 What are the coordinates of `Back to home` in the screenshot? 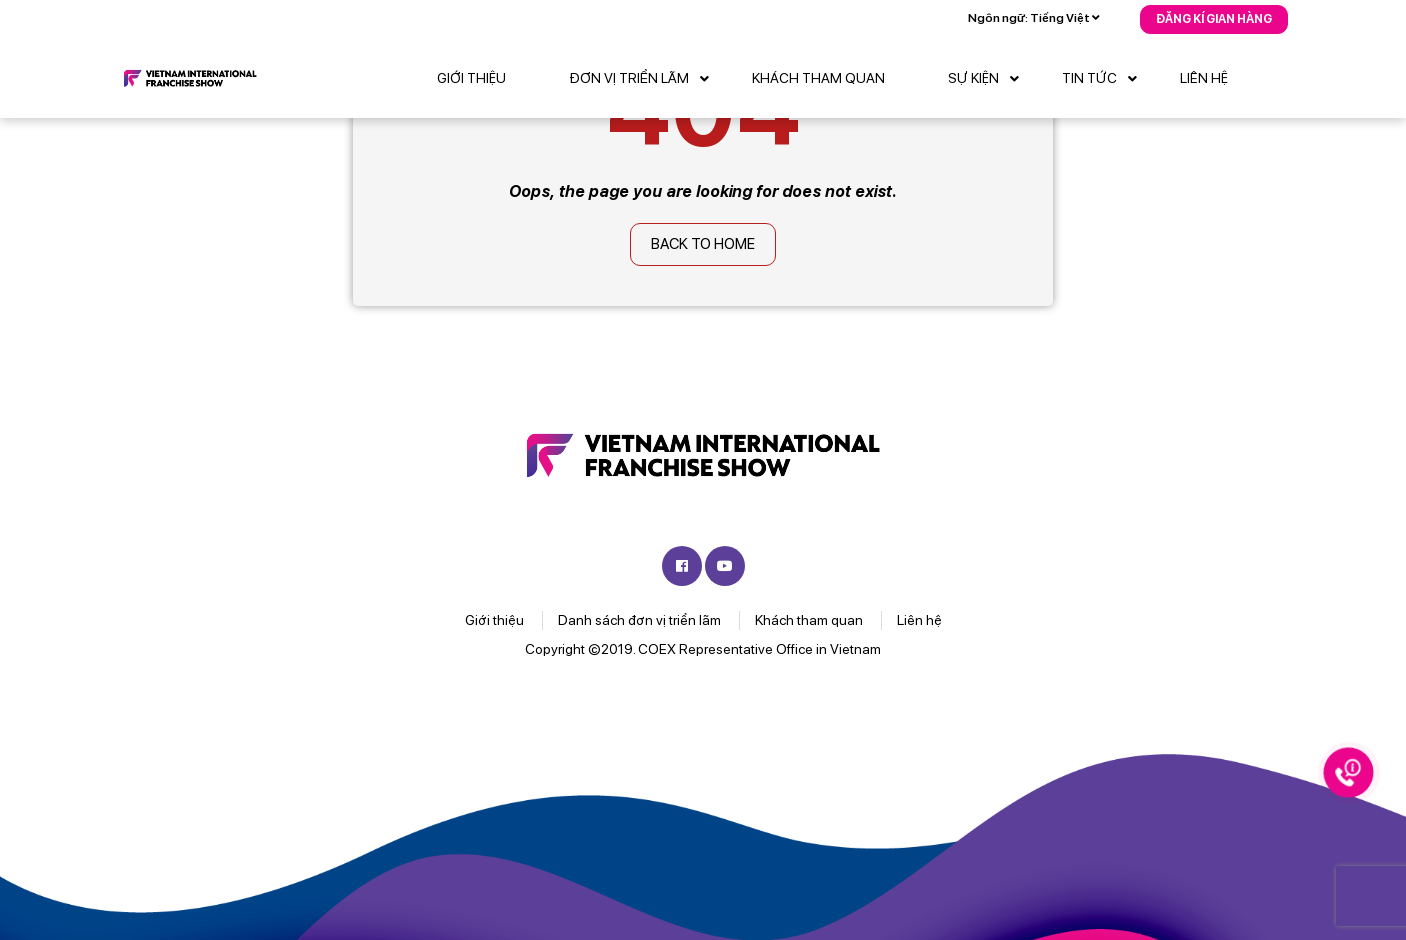 It's located at (703, 244).